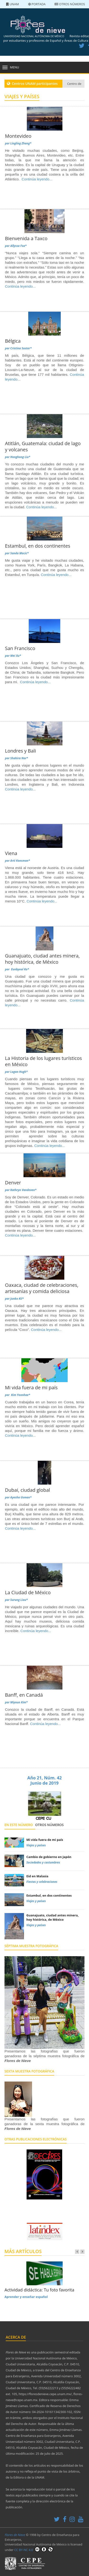 This screenshot has width=89, height=2576. I want to click on Honghong Liu*, so click(20, 457).